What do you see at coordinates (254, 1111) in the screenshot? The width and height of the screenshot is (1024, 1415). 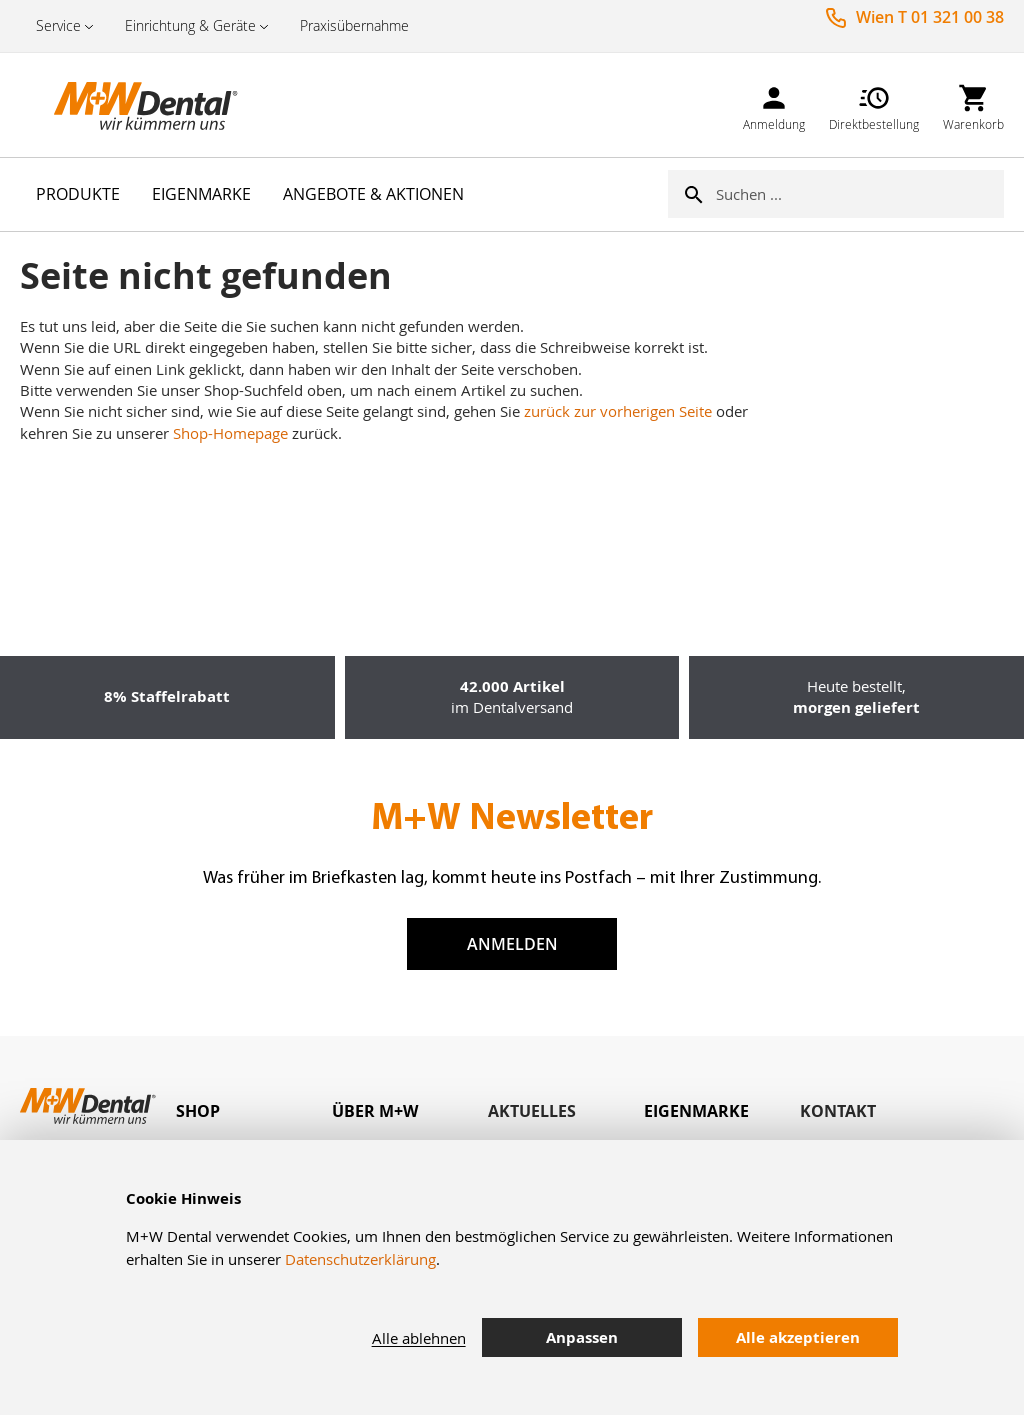 I see `[tab]` at bounding box center [254, 1111].